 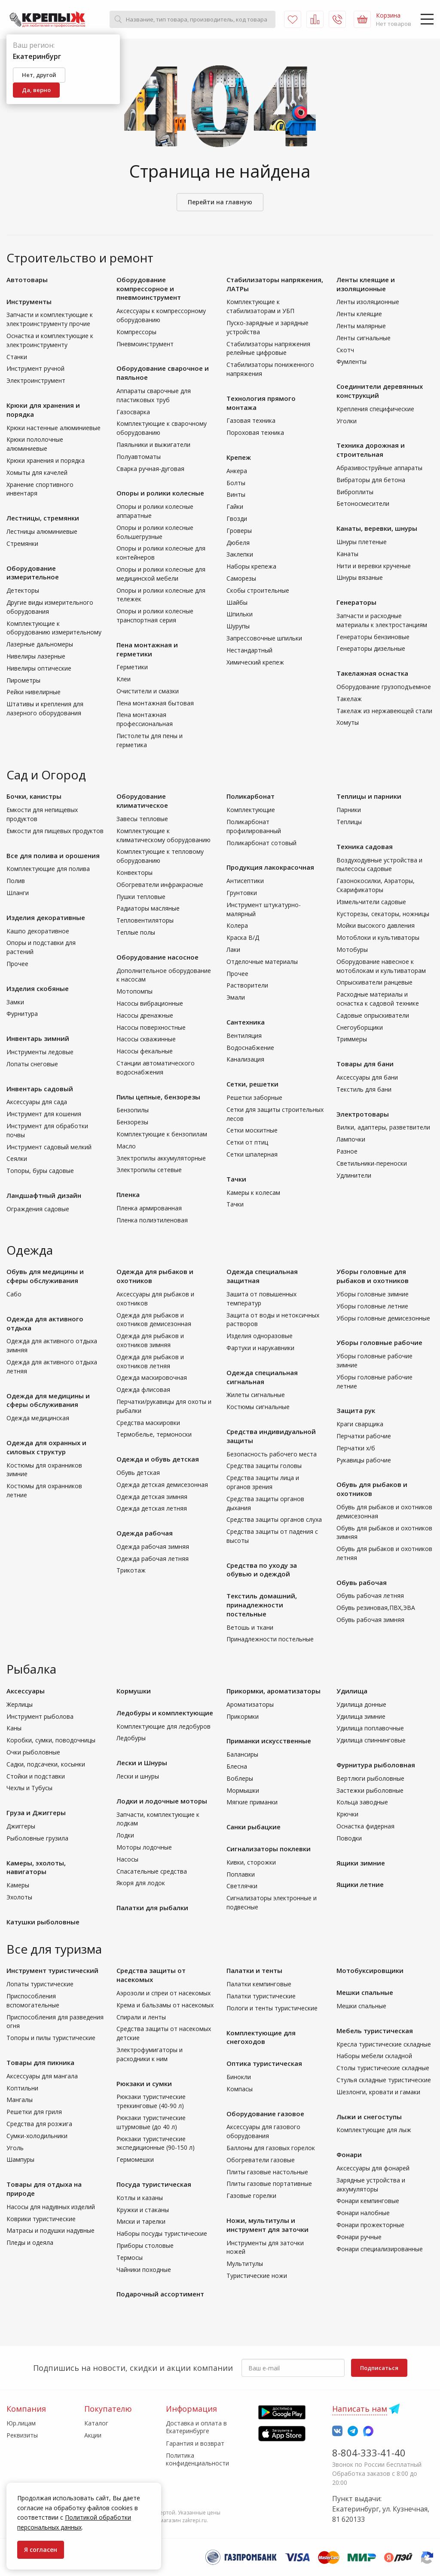 I want to click on Написать нам, so click(x=359, y=2409).